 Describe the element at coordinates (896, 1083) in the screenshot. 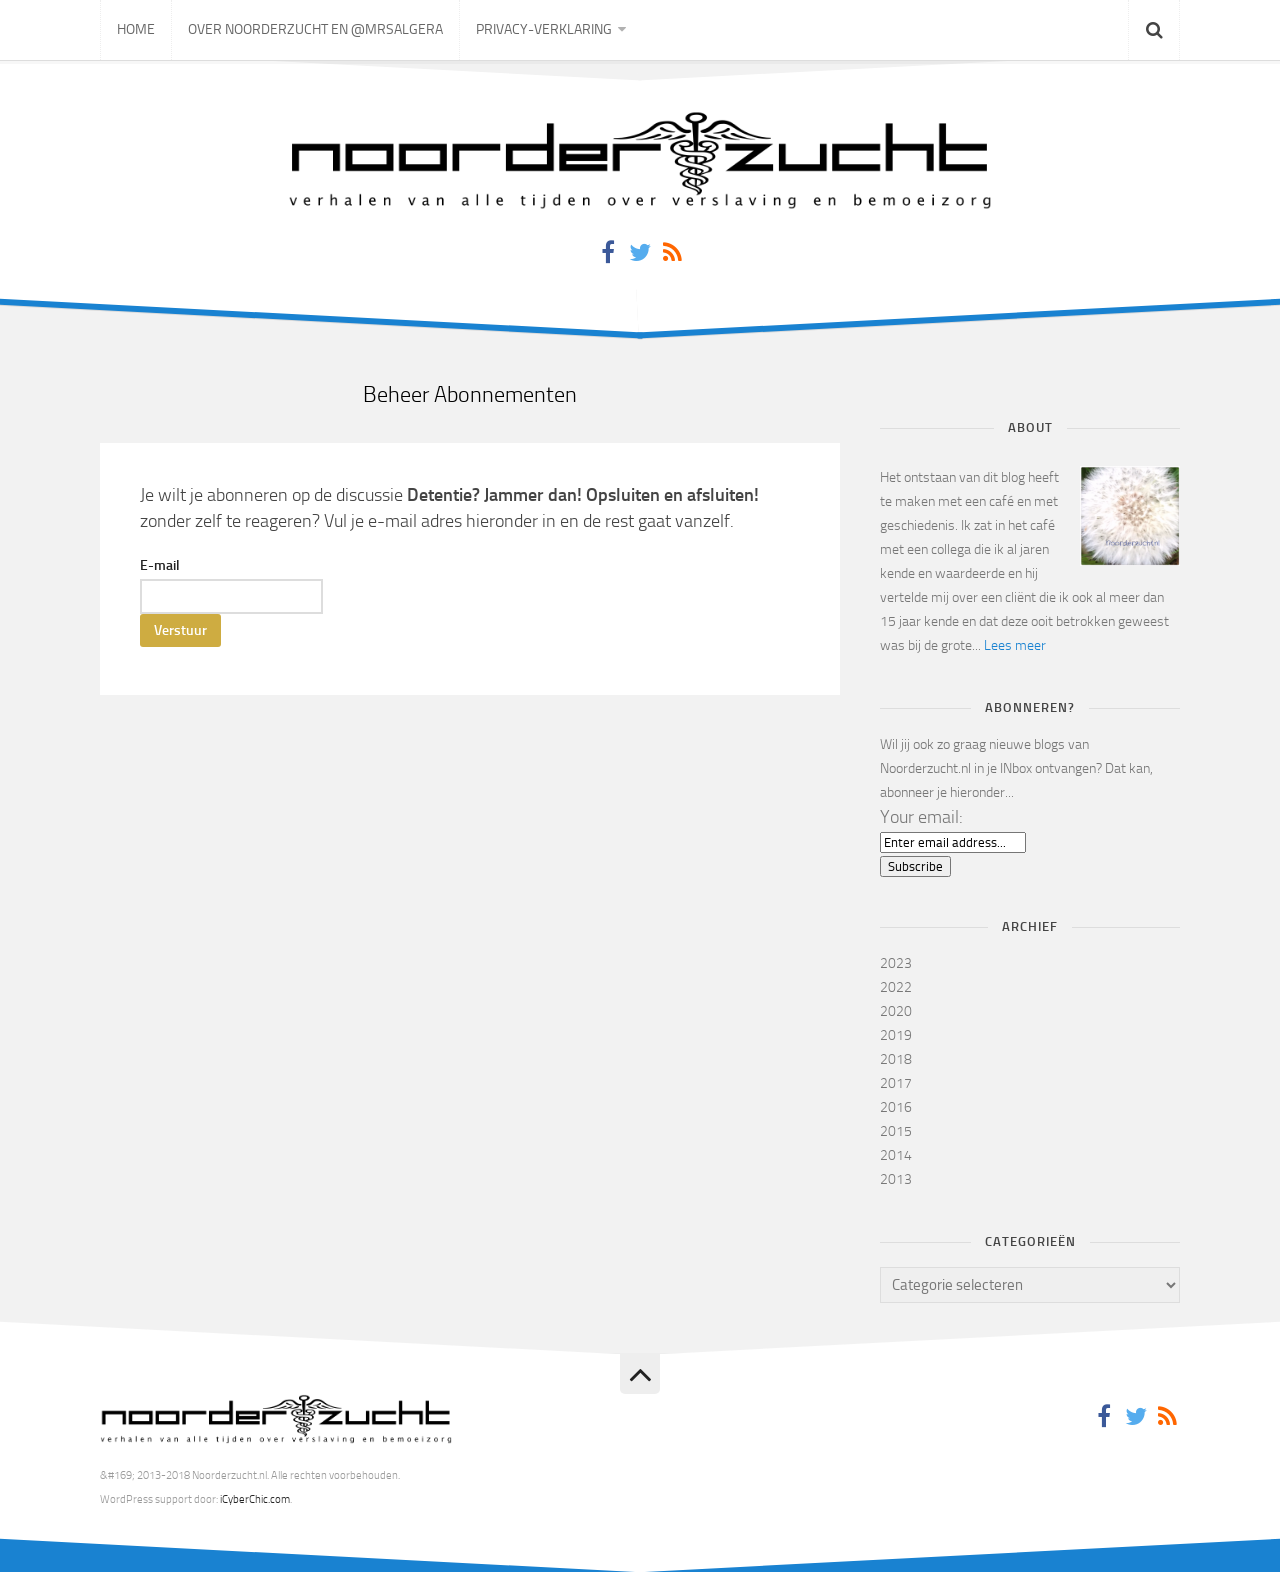

I see `2017` at that location.